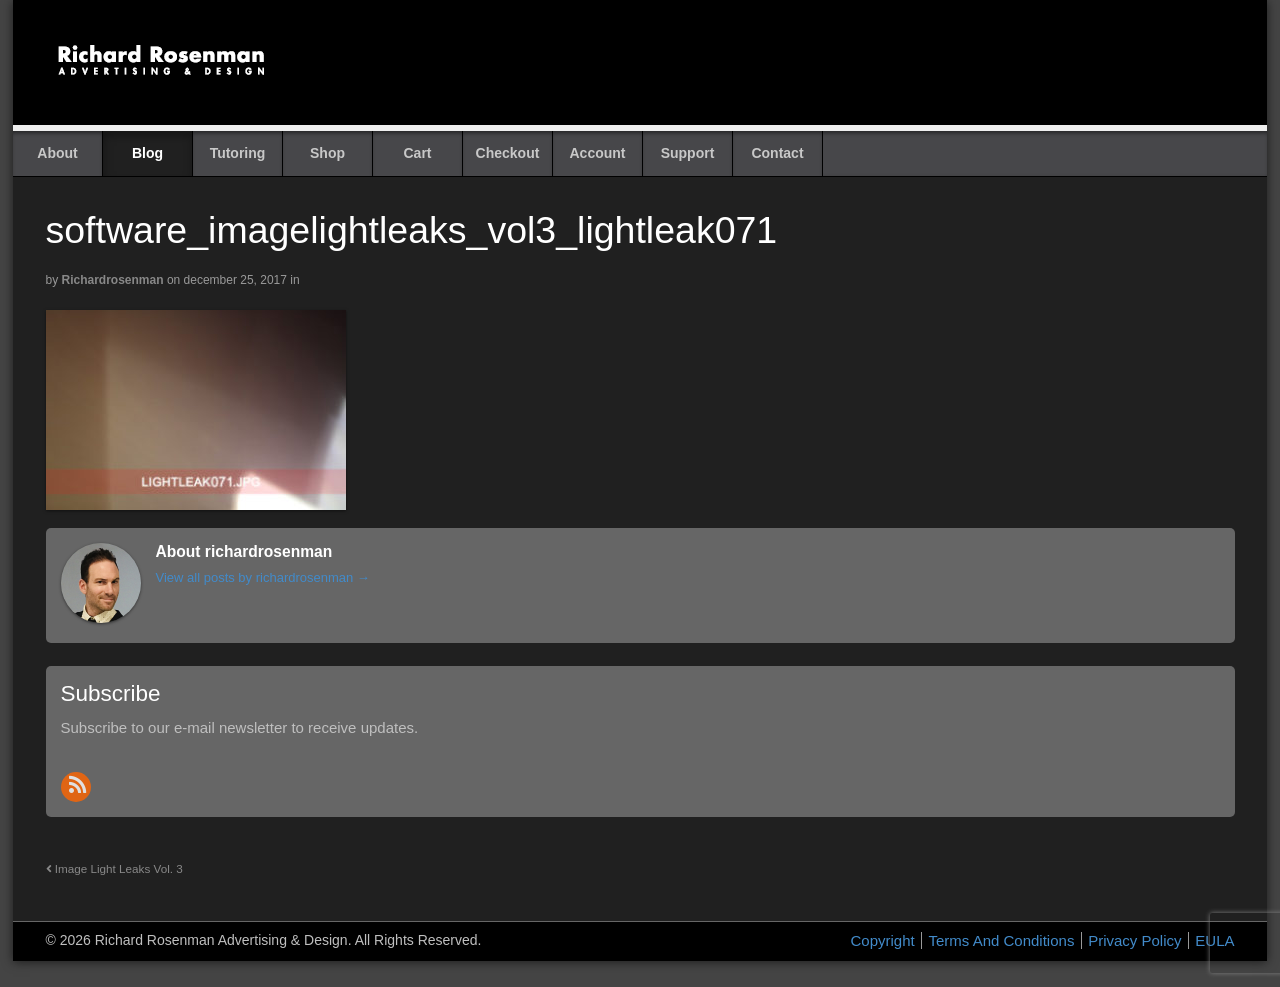  Describe the element at coordinates (417, 153) in the screenshot. I see `Cart` at that location.